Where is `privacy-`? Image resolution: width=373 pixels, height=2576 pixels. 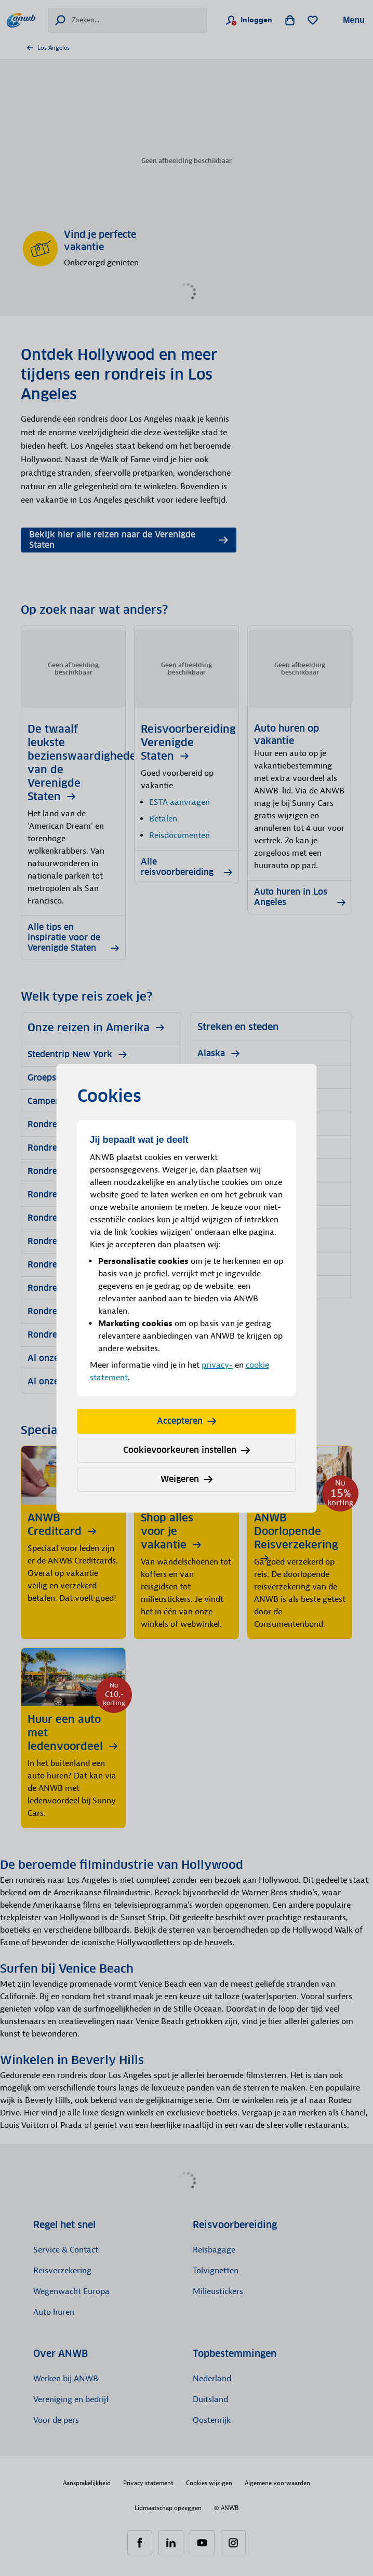 privacy- is located at coordinates (217, 1365).